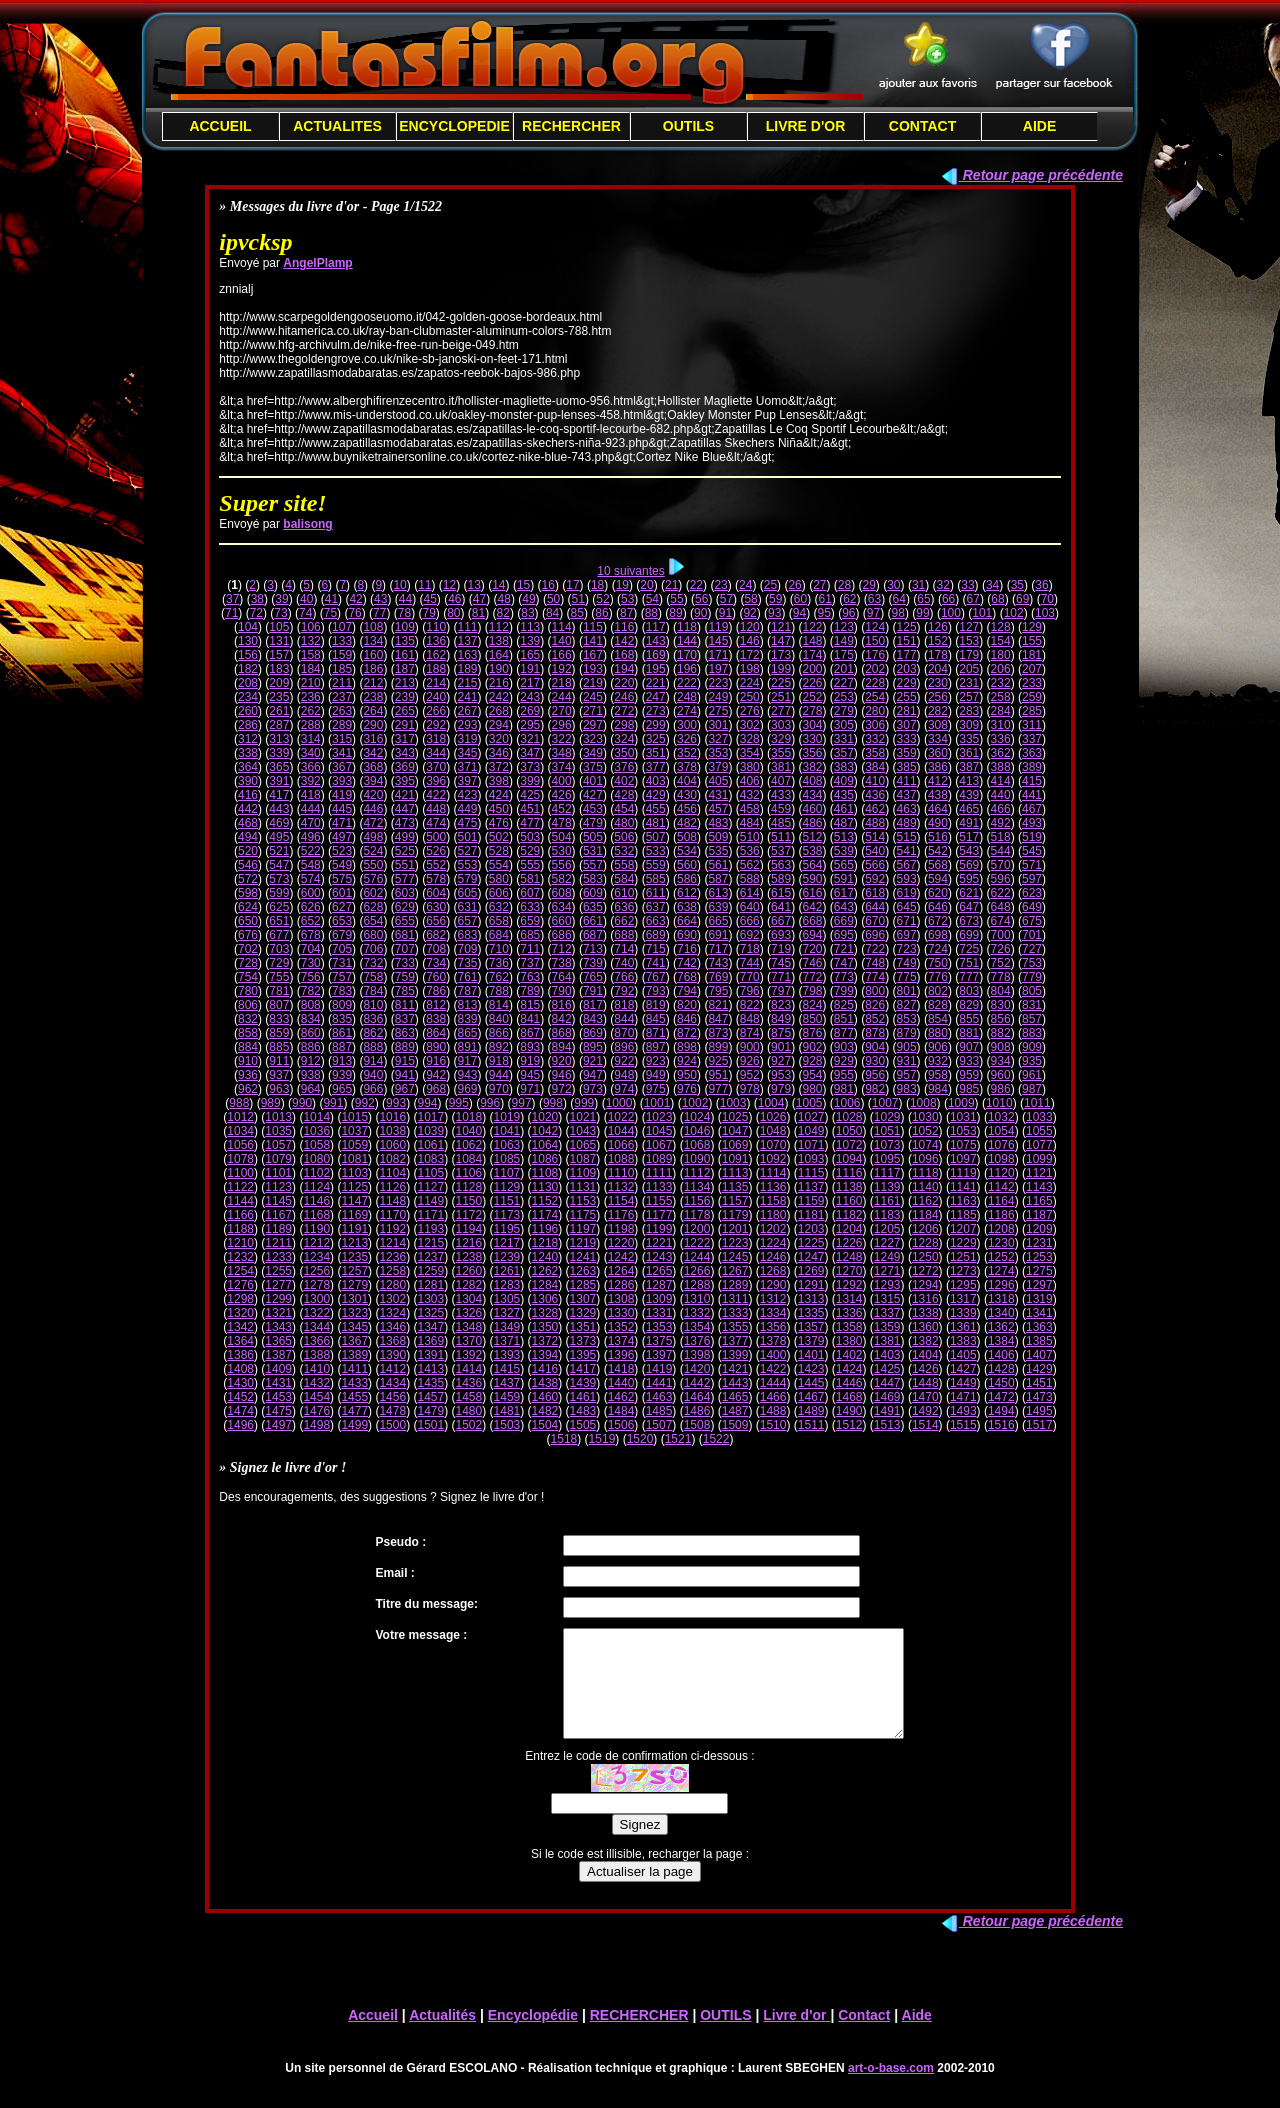  I want to click on 658, so click(499, 921).